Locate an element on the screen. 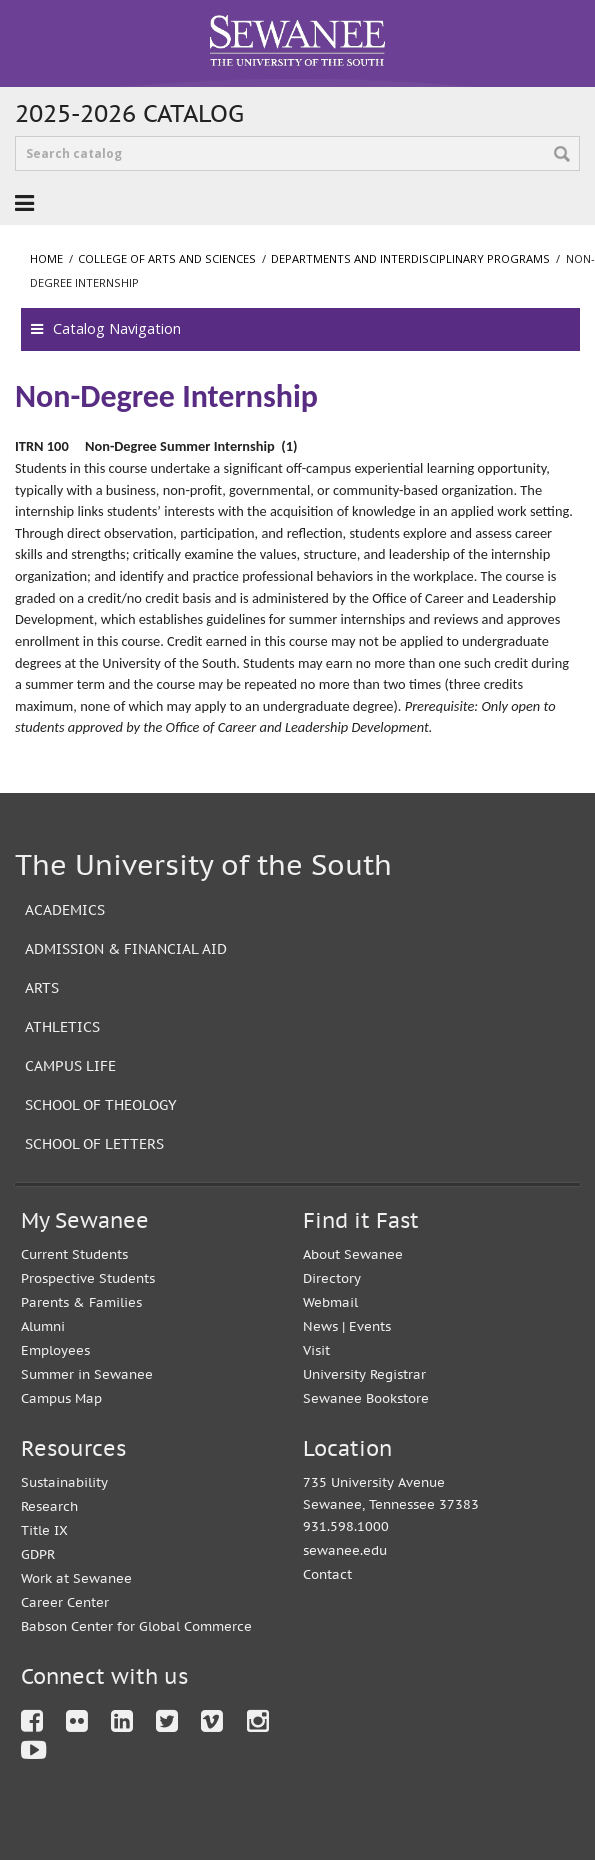  Title IX is located at coordinates (44, 1530).